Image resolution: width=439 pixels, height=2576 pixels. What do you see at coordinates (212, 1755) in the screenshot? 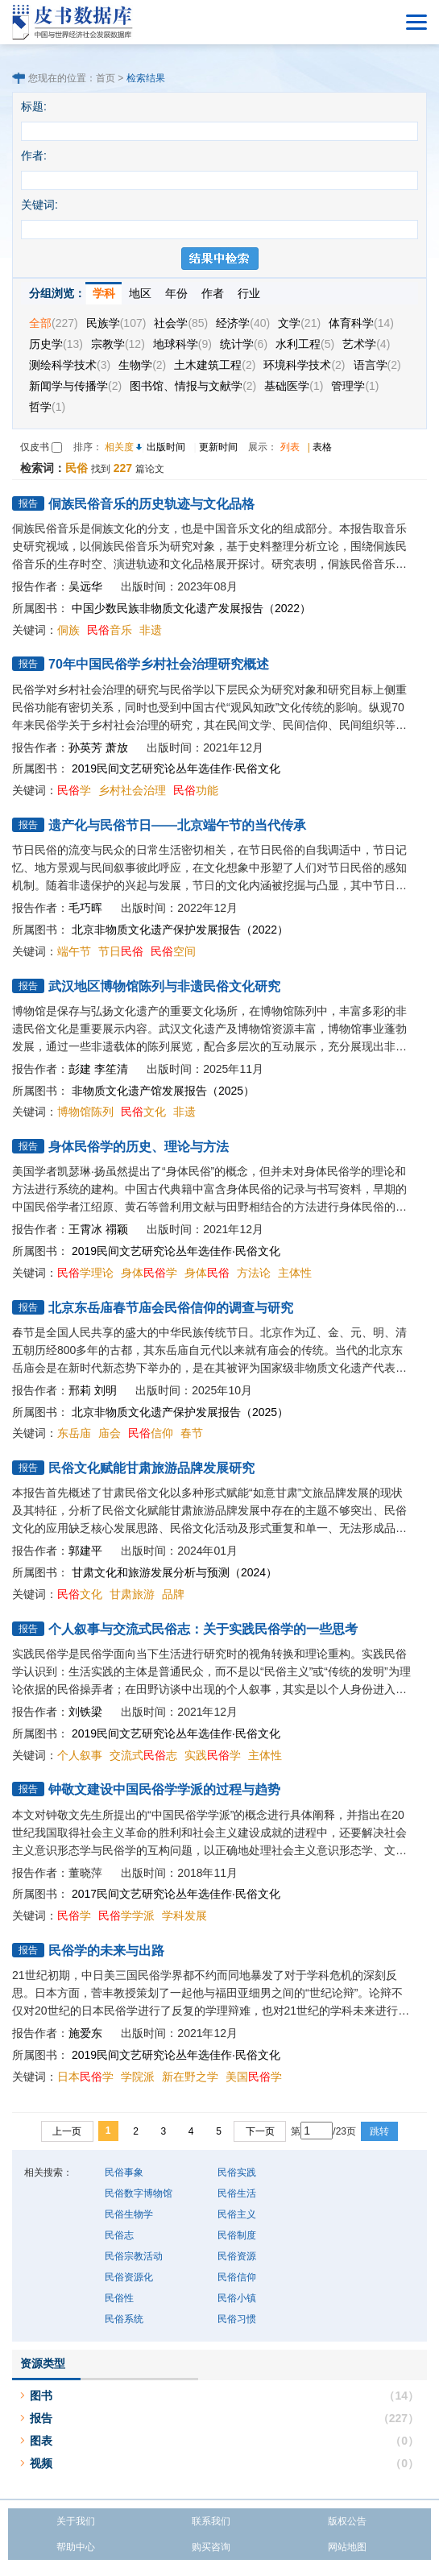
I see `实践学` at bounding box center [212, 1755].